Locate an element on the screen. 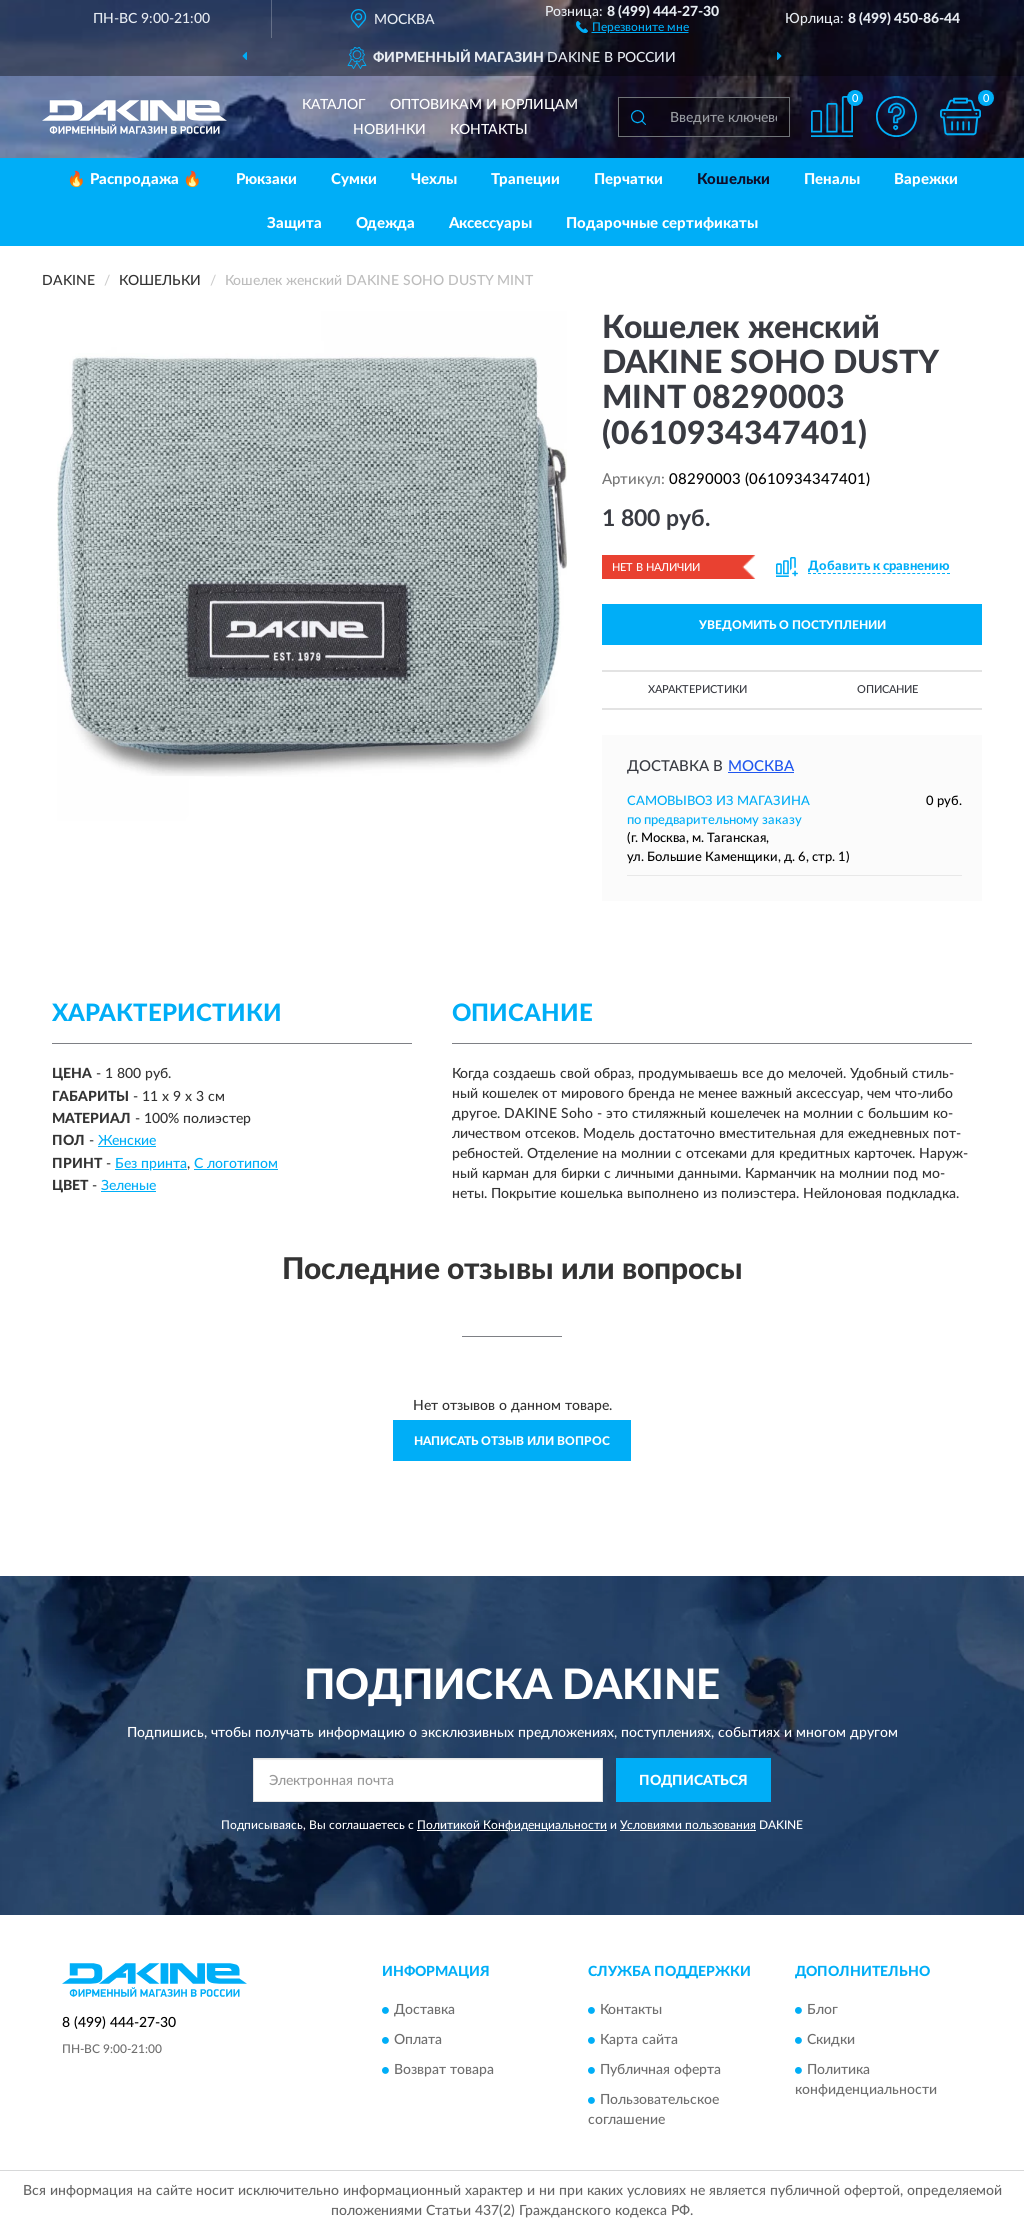 The width and height of the screenshot is (1024, 2231). Защита is located at coordinates (294, 223).